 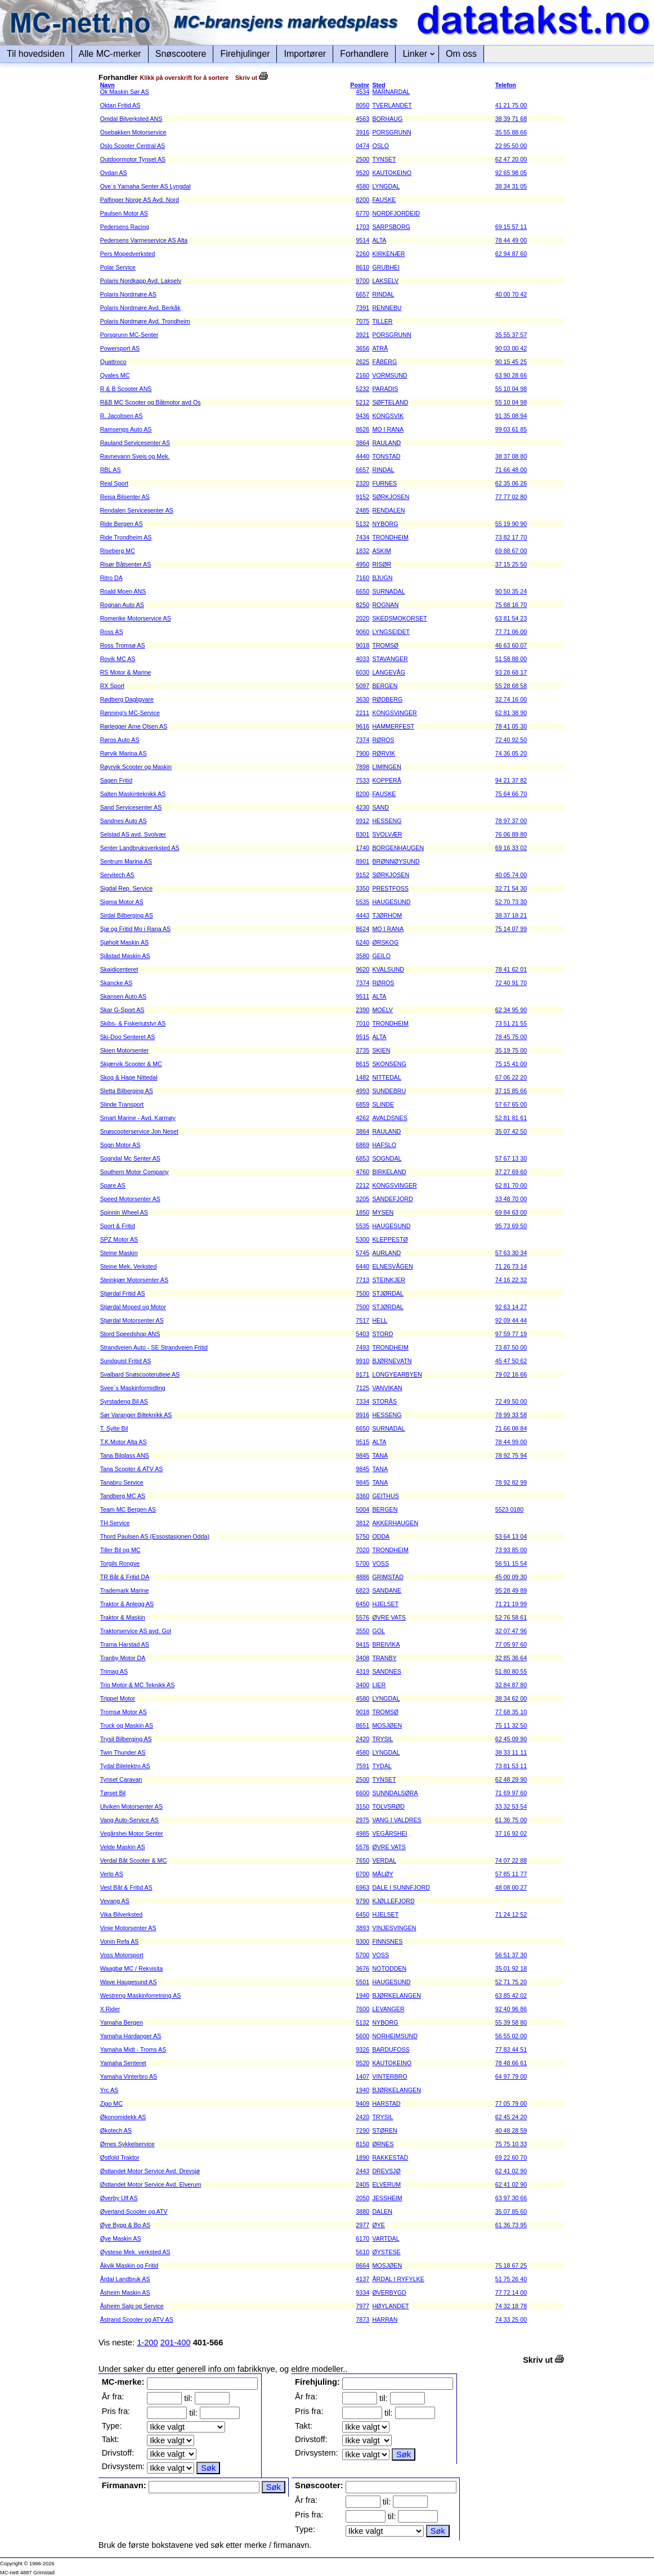 What do you see at coordinates (383, 294) in the screenshot?
I see `RINDAL` at bounding box center [383, 294].